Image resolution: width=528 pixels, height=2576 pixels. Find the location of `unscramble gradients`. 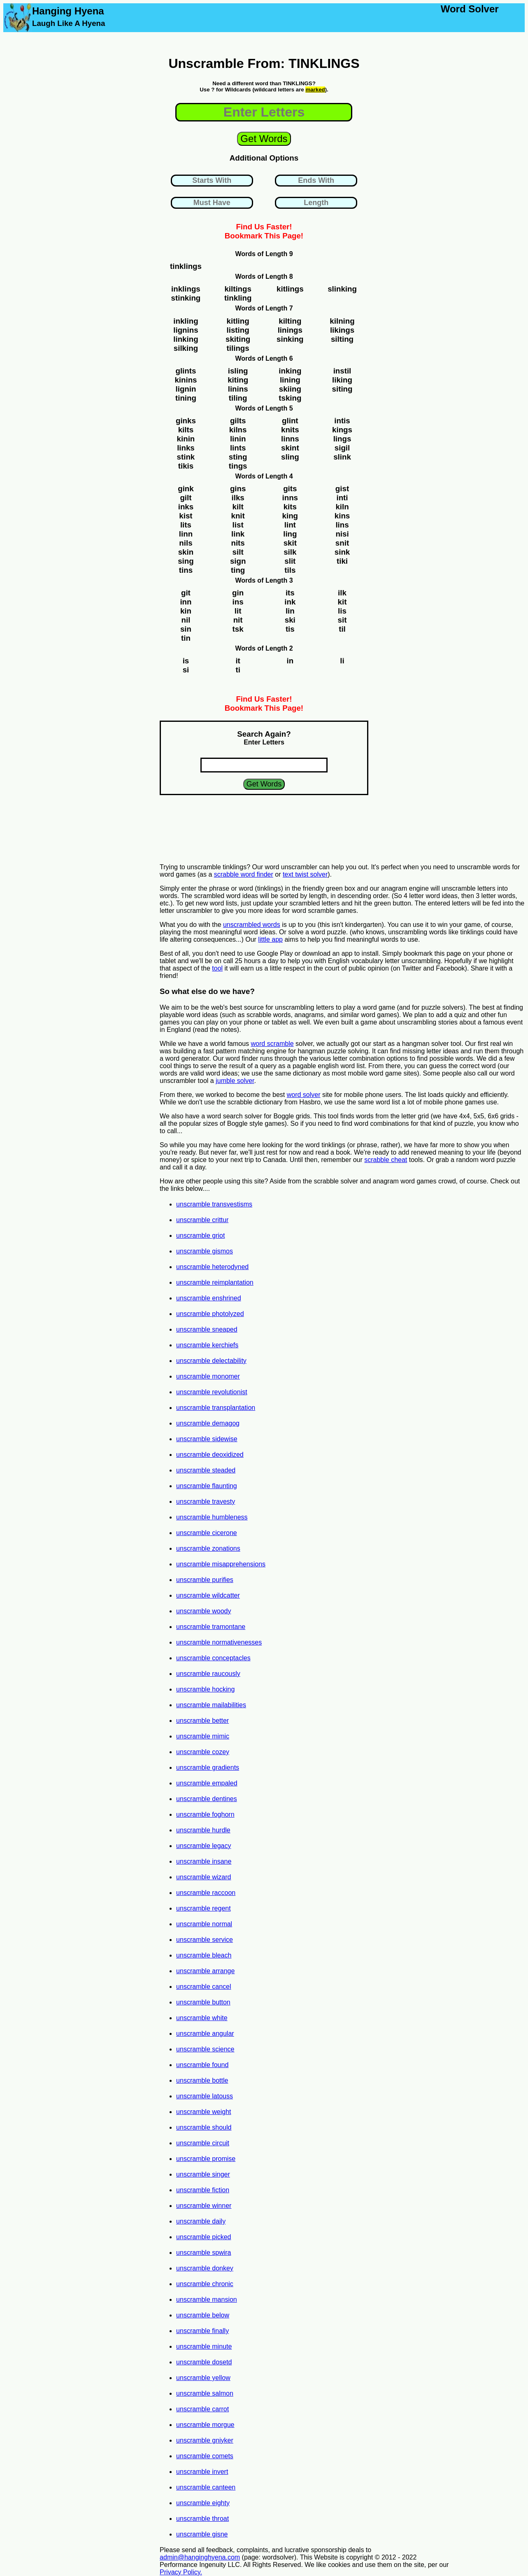

unscramble gradients is located at coordinates (207, 1767).